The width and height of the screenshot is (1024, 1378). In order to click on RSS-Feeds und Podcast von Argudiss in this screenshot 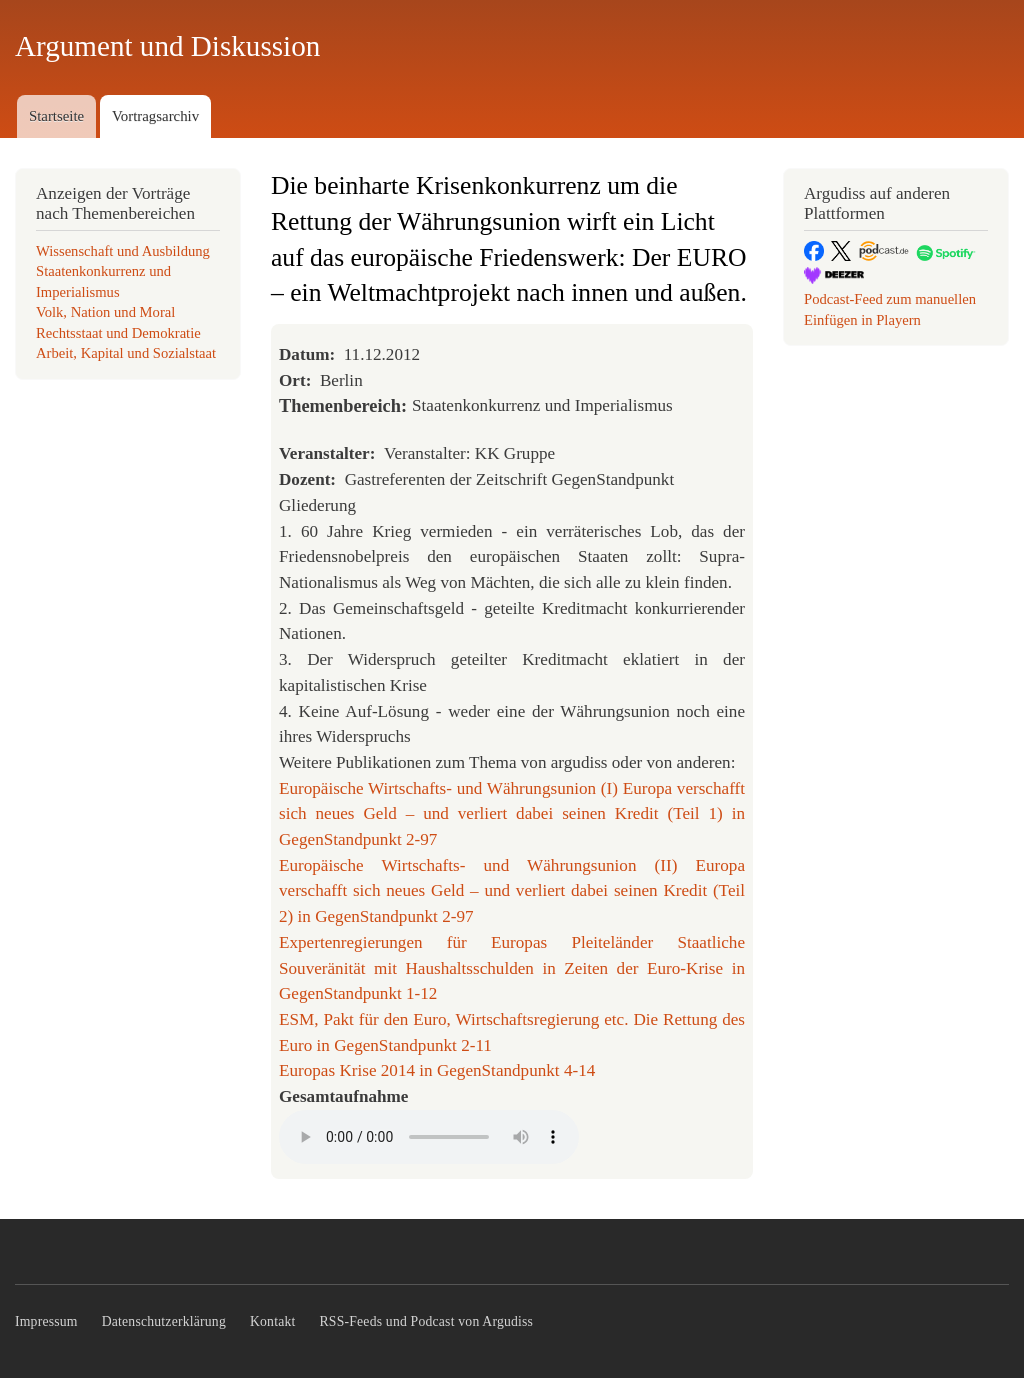, I will do `click(427, 1321)`.